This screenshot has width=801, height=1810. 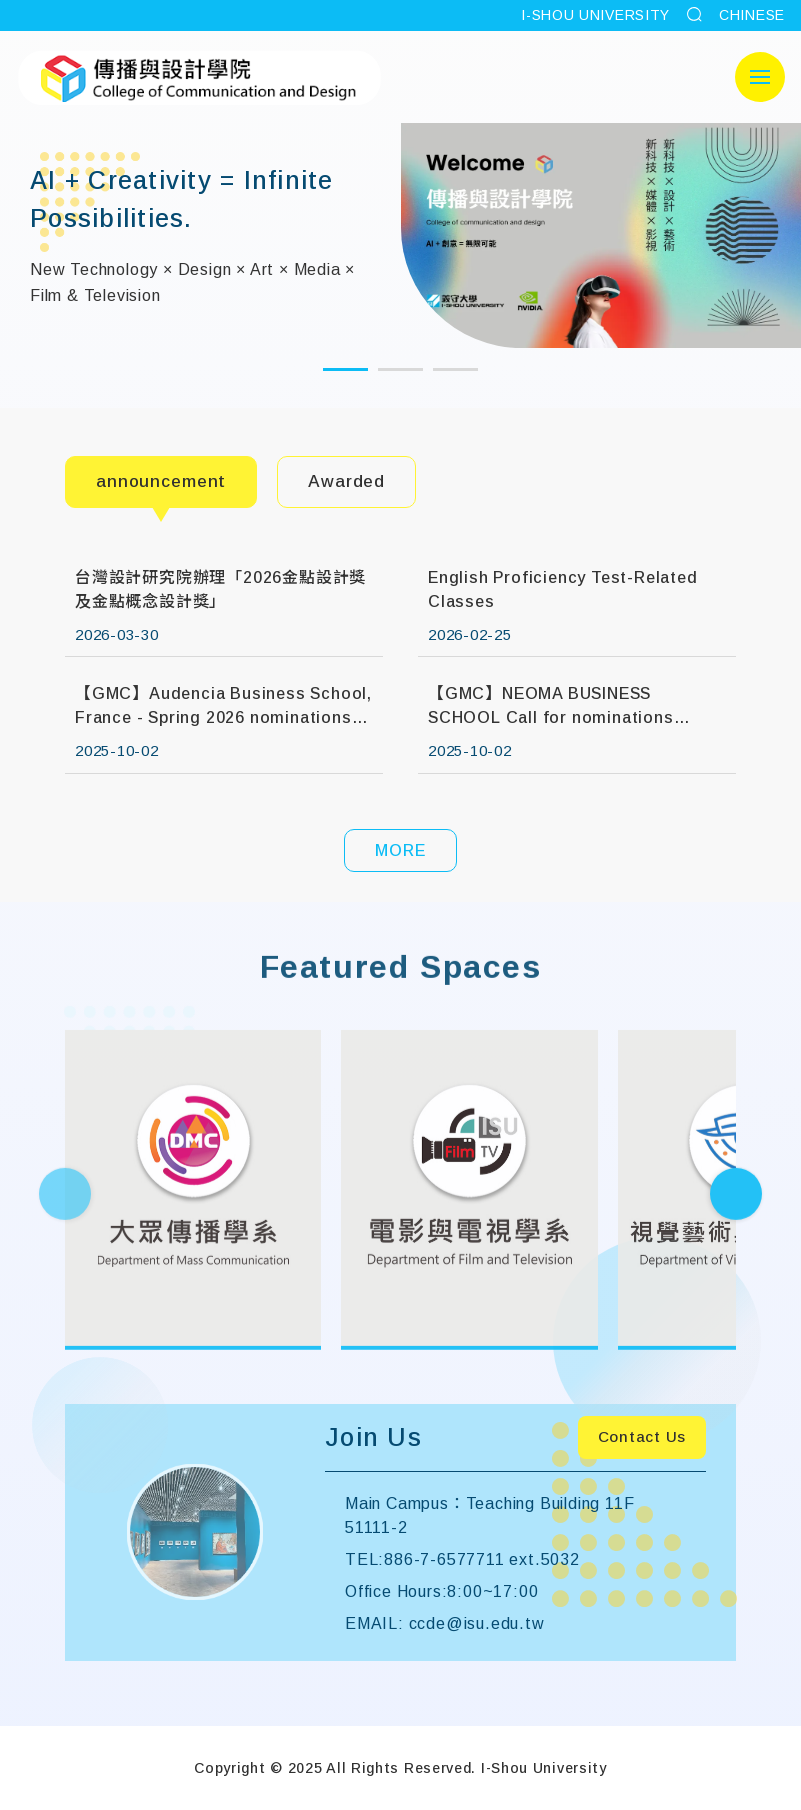 I want to click on [Next slide], so click(x=736, y=1230).